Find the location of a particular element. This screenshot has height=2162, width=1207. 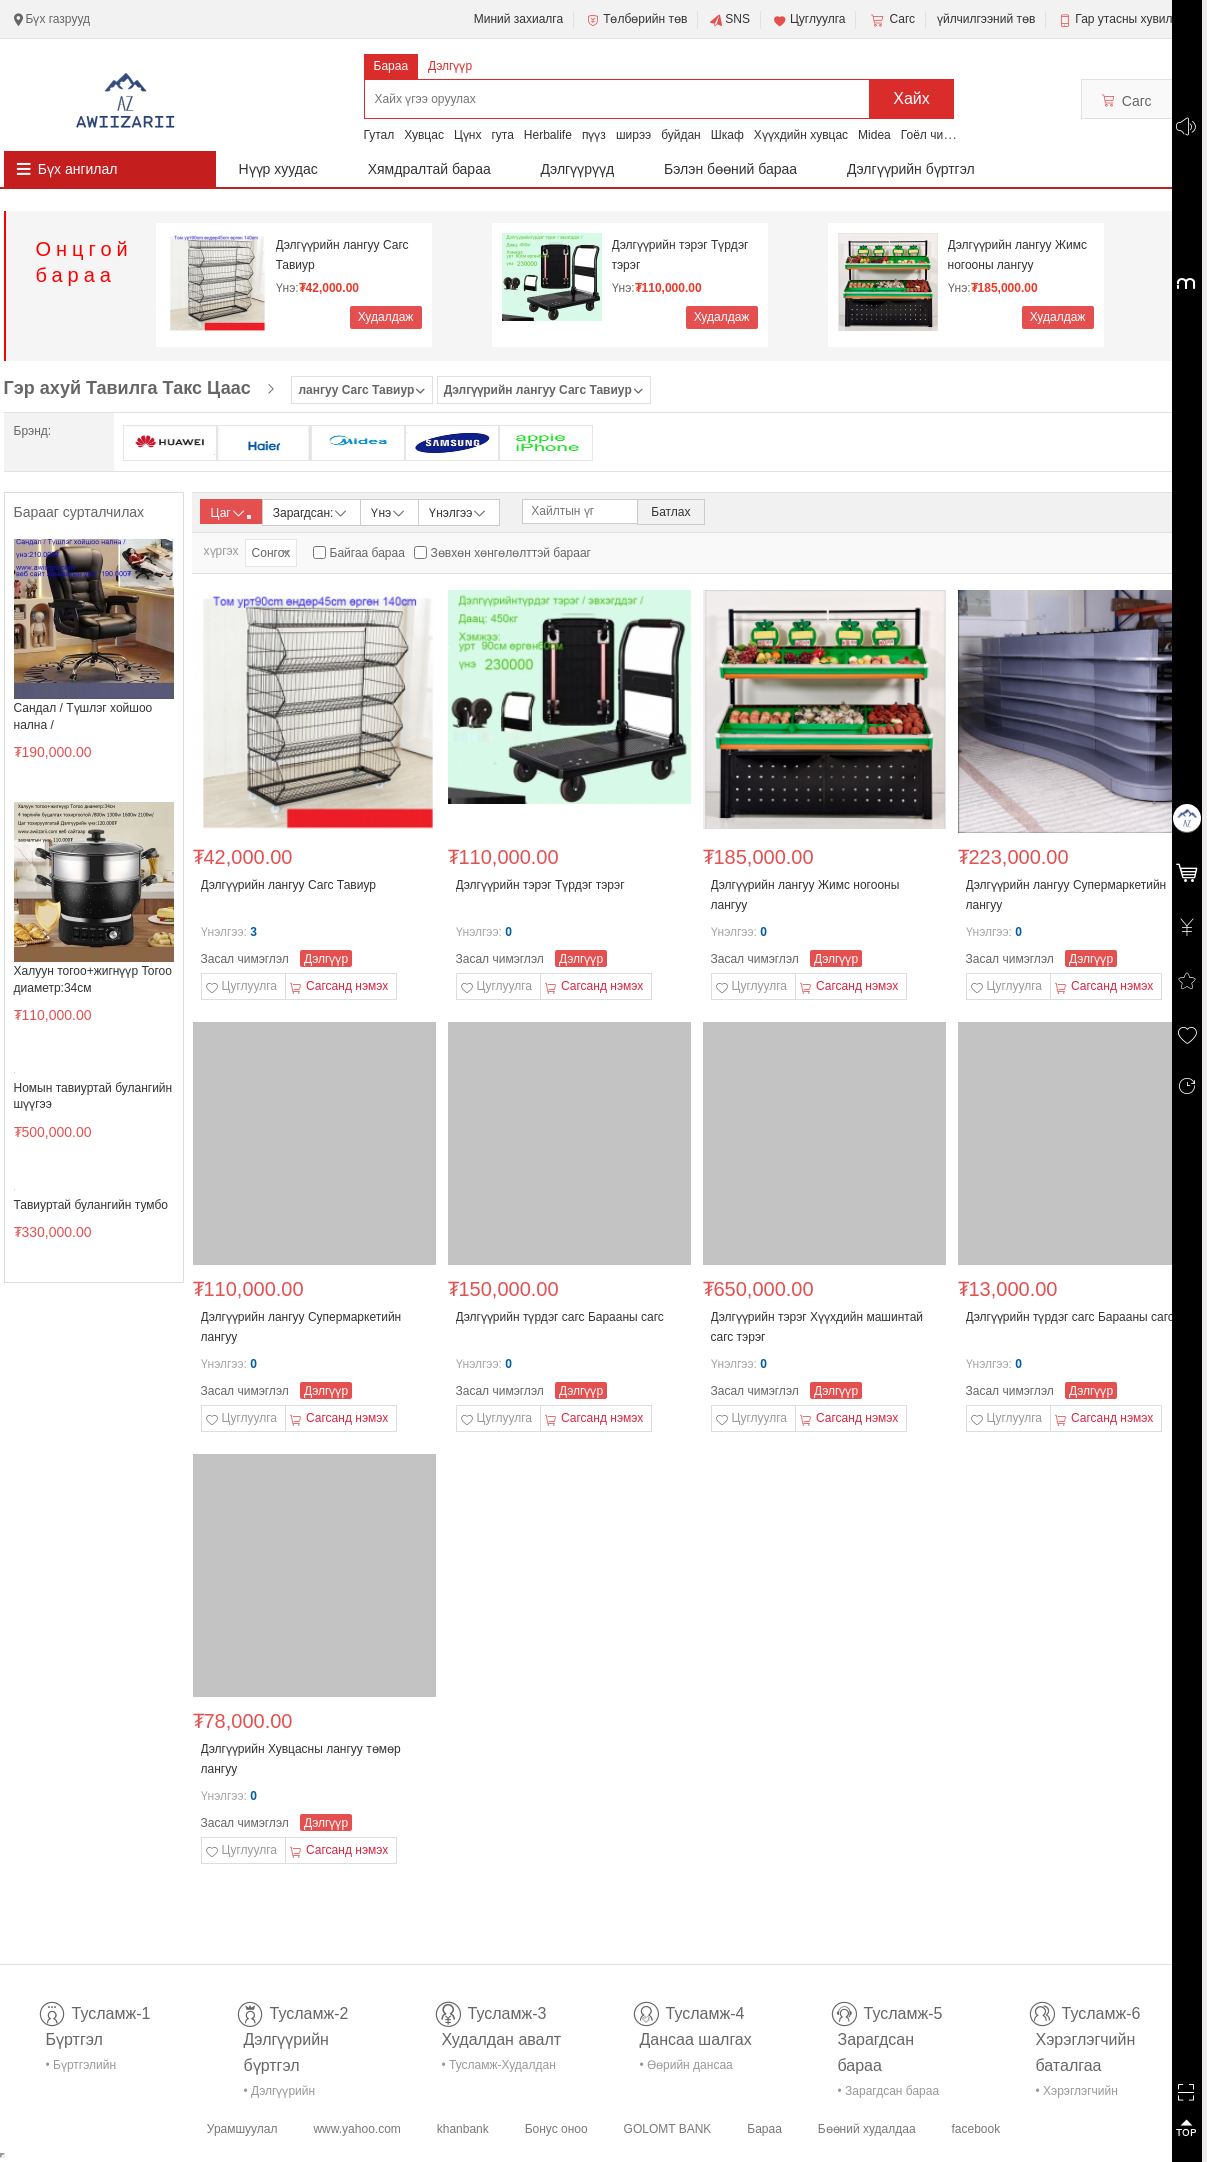

Дэлгүүрийн лангуу Сагс Тавиур is located at coordinates (342, 255).